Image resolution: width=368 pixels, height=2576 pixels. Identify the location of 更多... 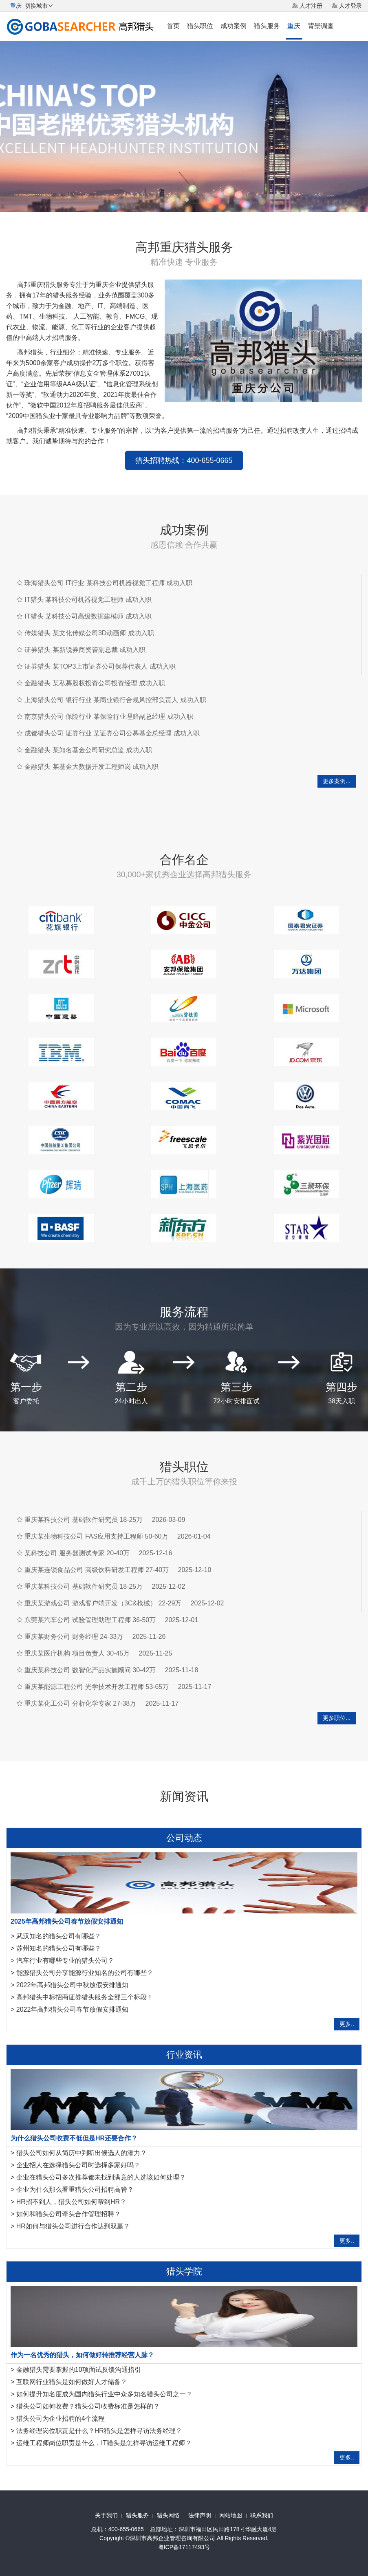
(346, 2024).